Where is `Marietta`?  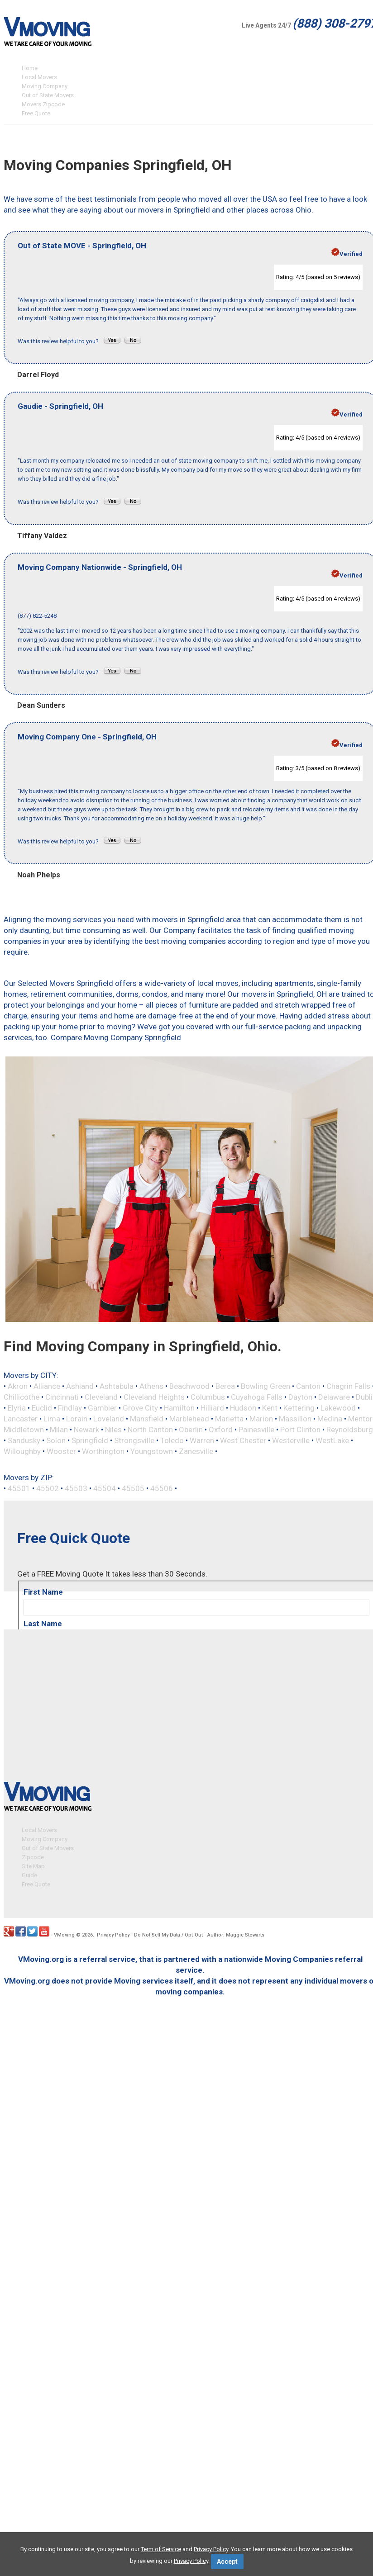 Marietta is located at coordinates (229, 1418).